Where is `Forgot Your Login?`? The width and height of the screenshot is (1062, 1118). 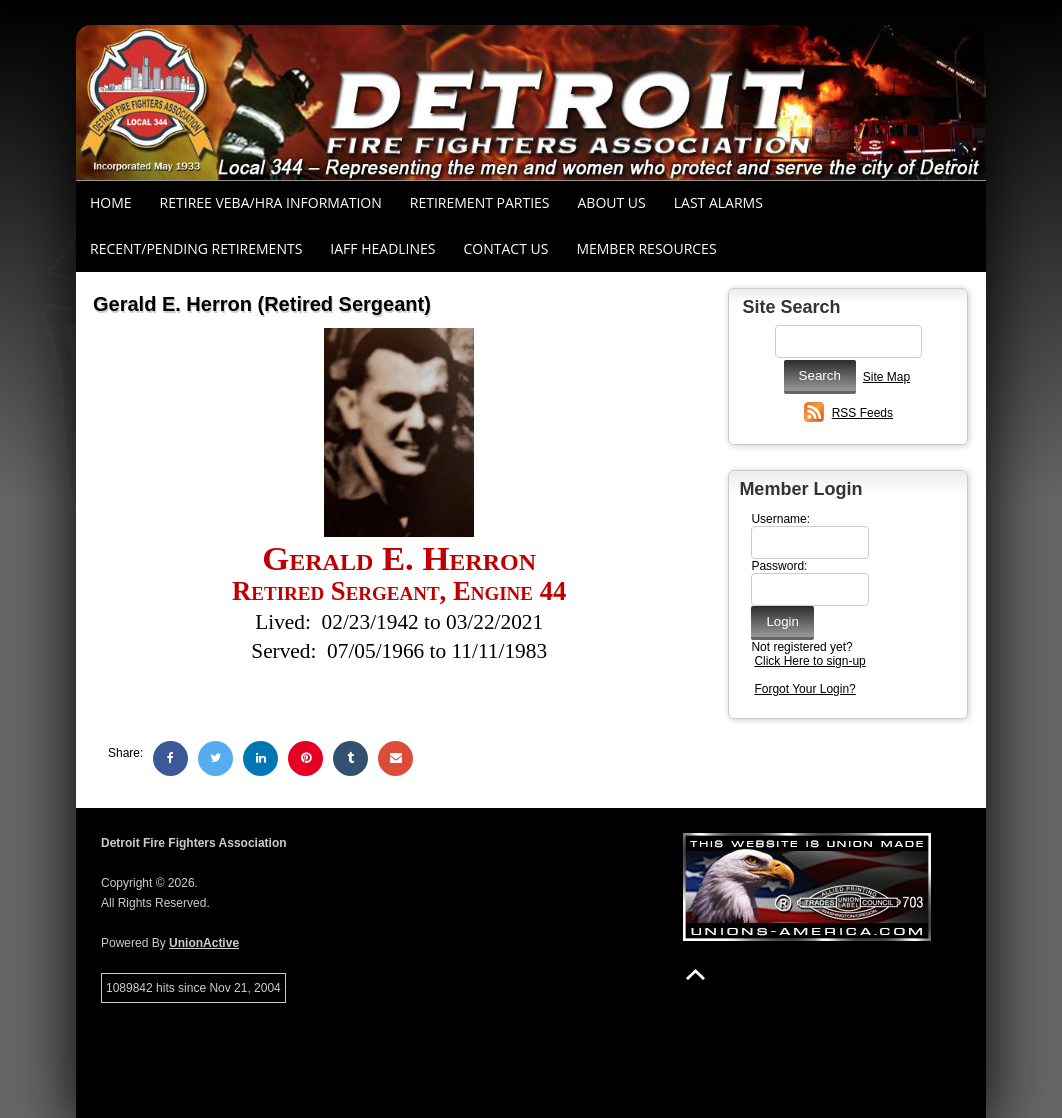 Forgot Your Login? is located at coordinates (804, 689).